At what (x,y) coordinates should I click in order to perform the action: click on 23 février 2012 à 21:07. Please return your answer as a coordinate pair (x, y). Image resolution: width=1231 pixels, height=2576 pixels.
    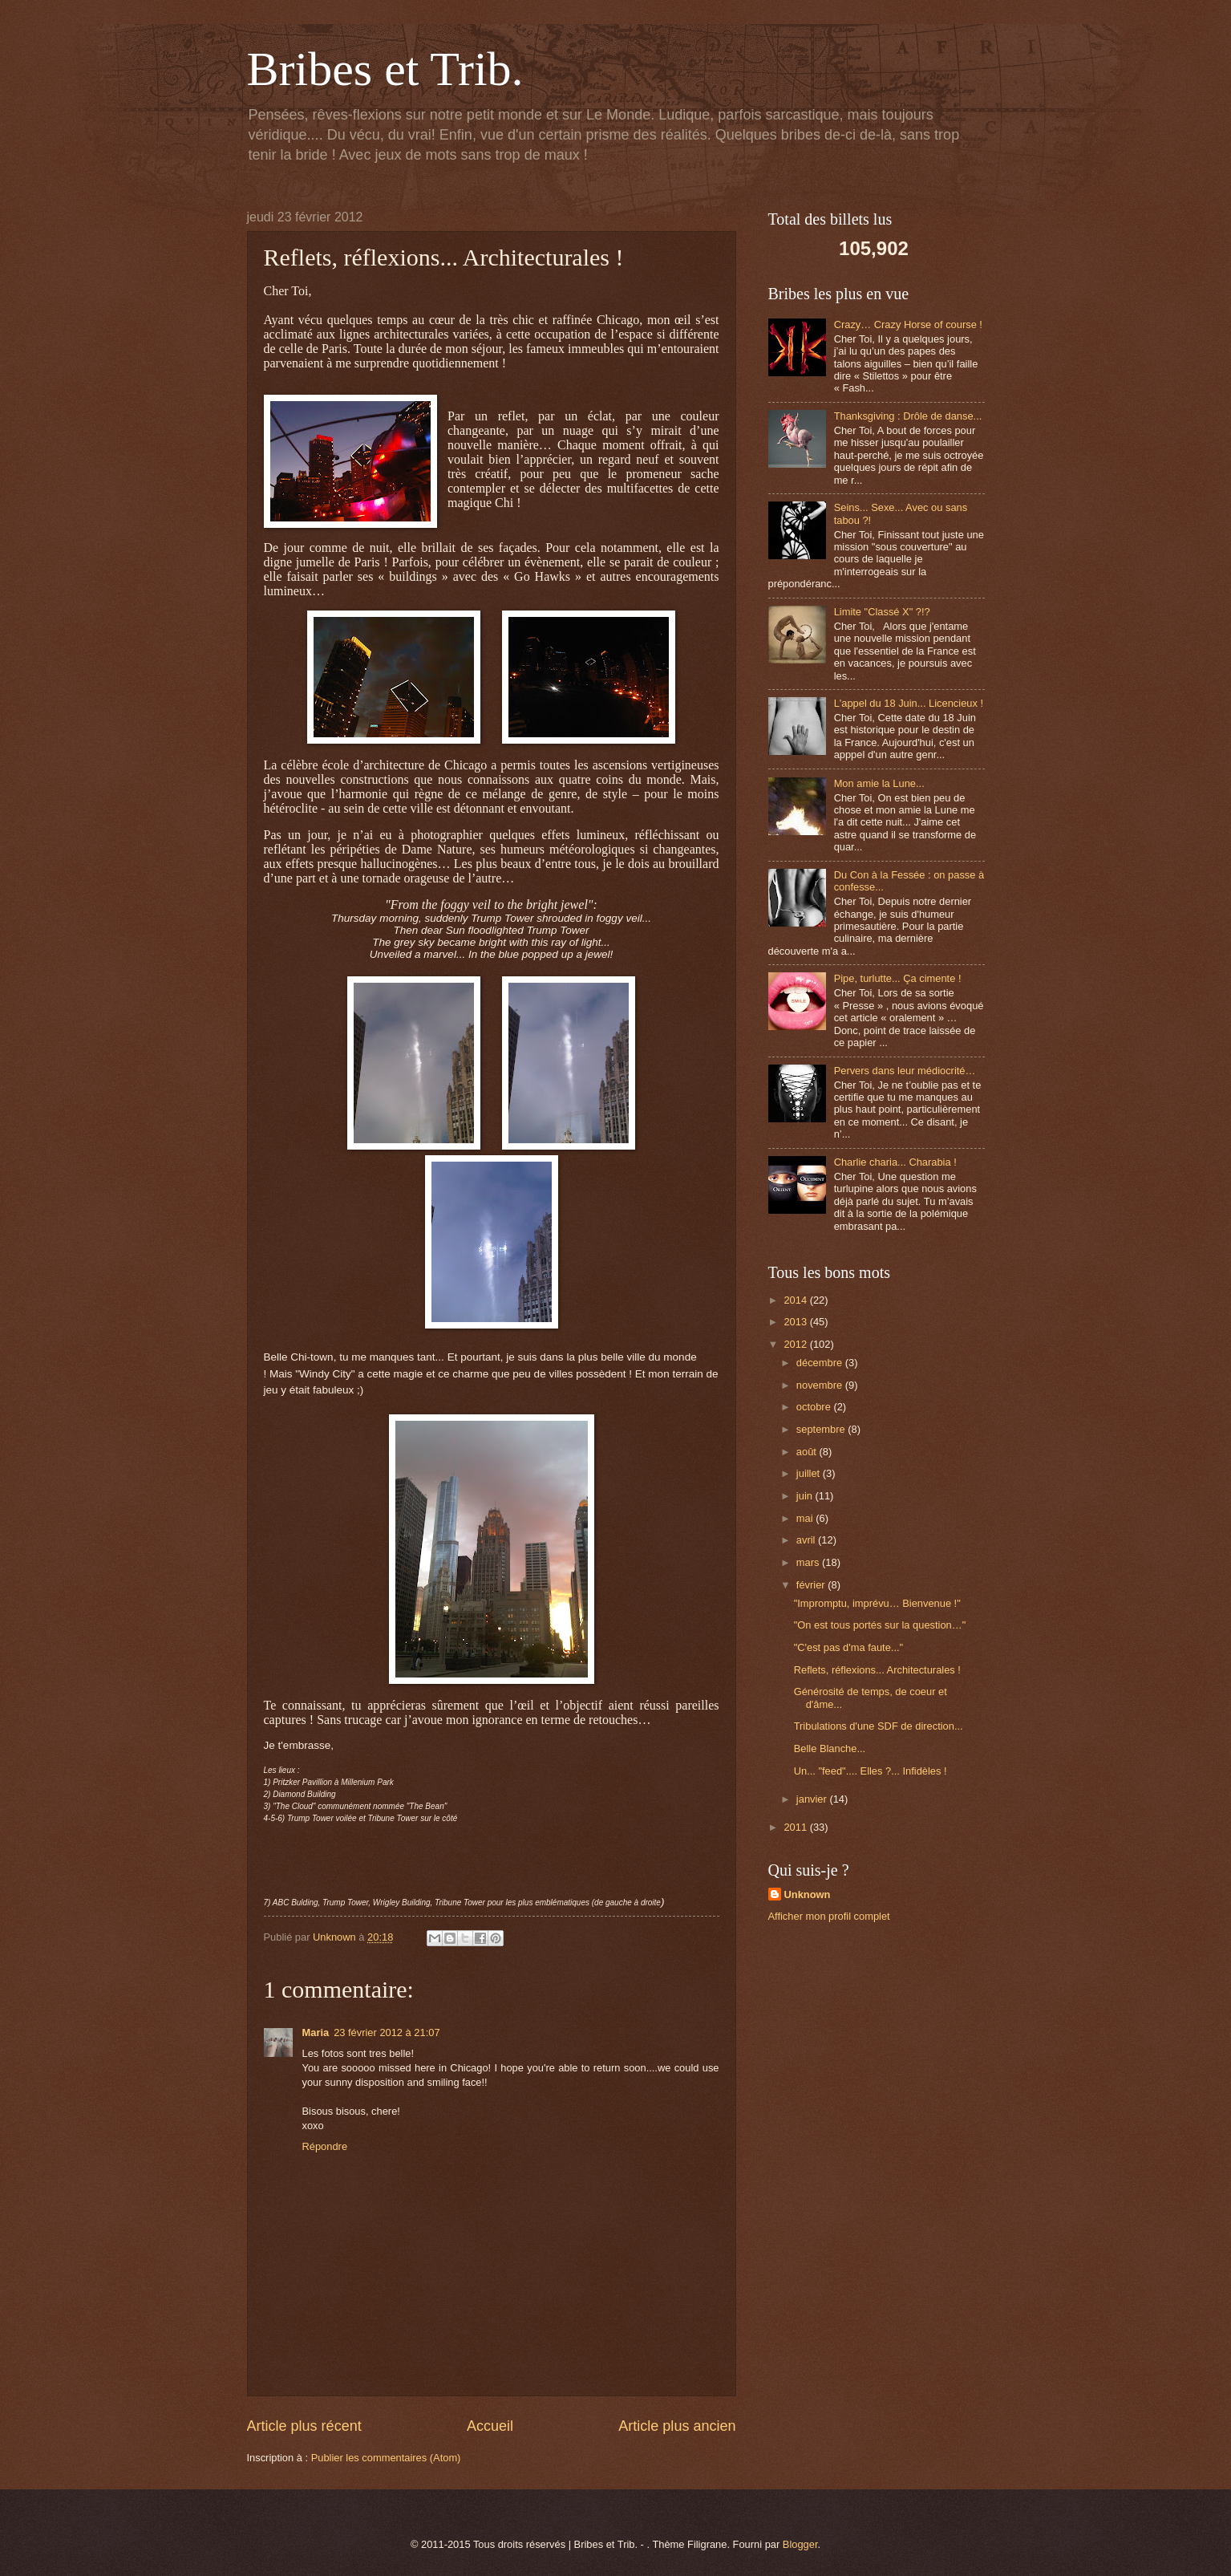
    Looking at the image, I should click on (386, 2032).